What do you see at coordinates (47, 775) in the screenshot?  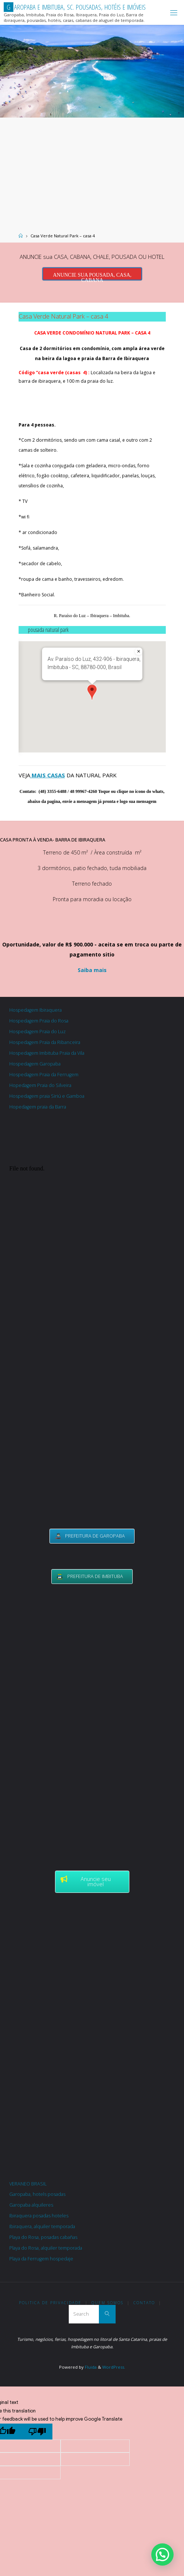 I see `MAIS CASAS` at bounding box center [47, 775].